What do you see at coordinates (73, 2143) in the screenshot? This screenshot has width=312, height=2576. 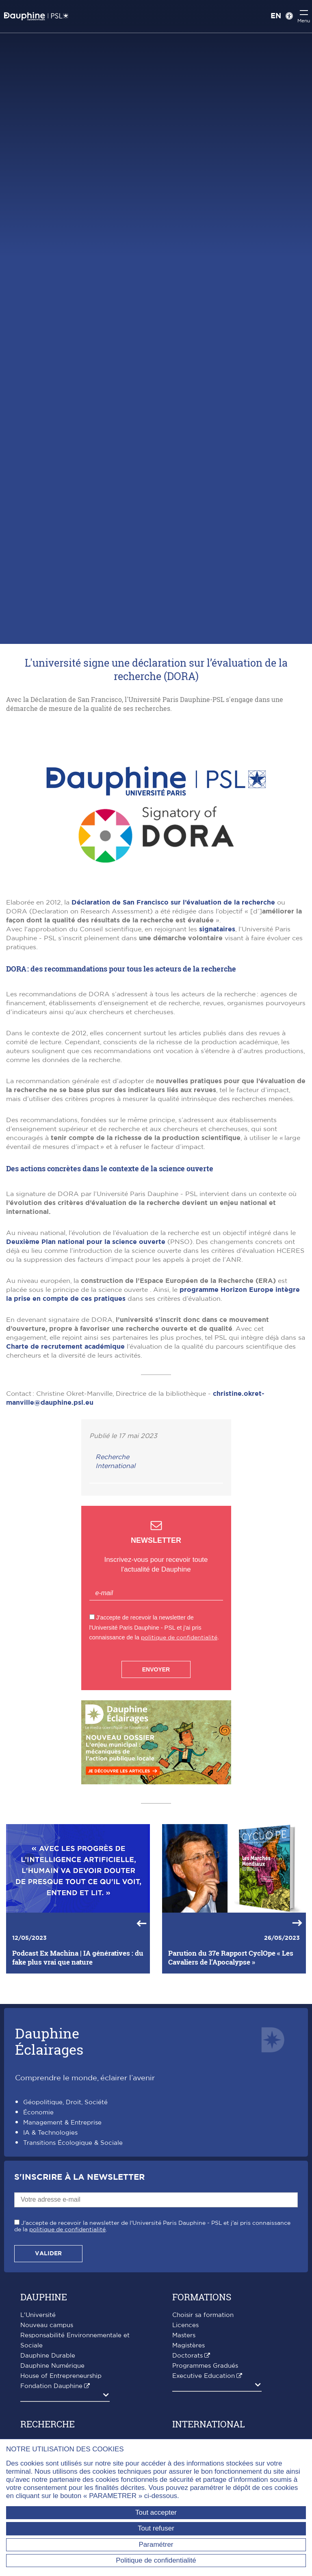 I see `Transitions Écologique & Sociale` at bounding box center [73, 2143].